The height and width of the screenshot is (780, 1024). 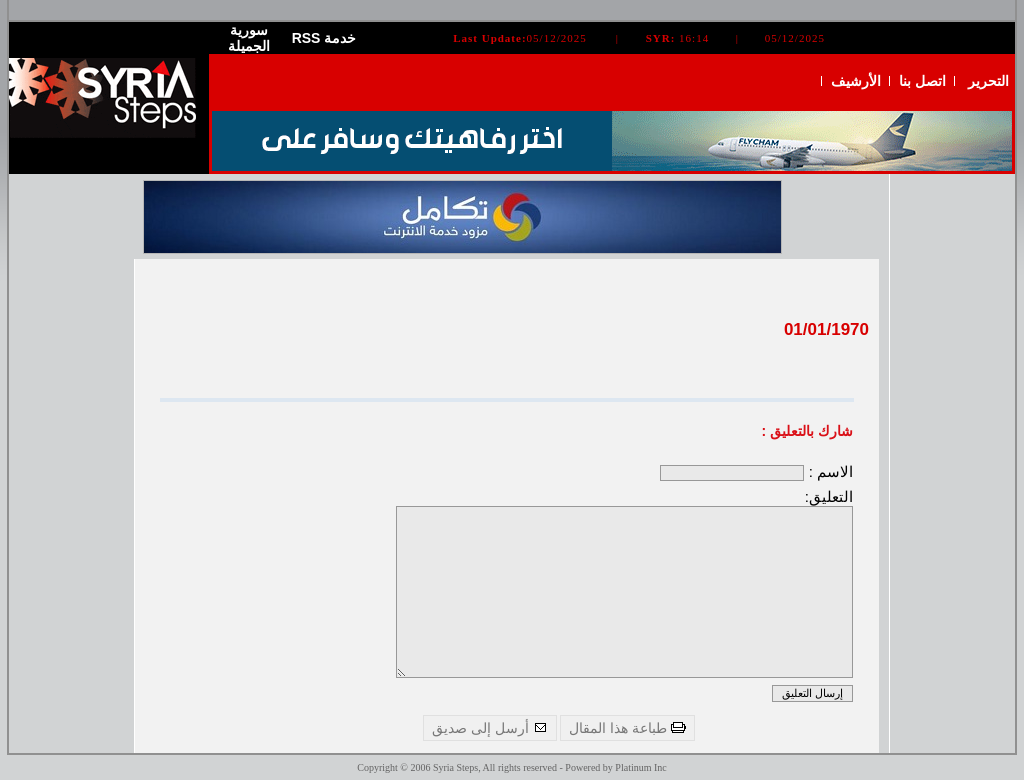 I want to click on التحرير, so click(x=988, y=81).